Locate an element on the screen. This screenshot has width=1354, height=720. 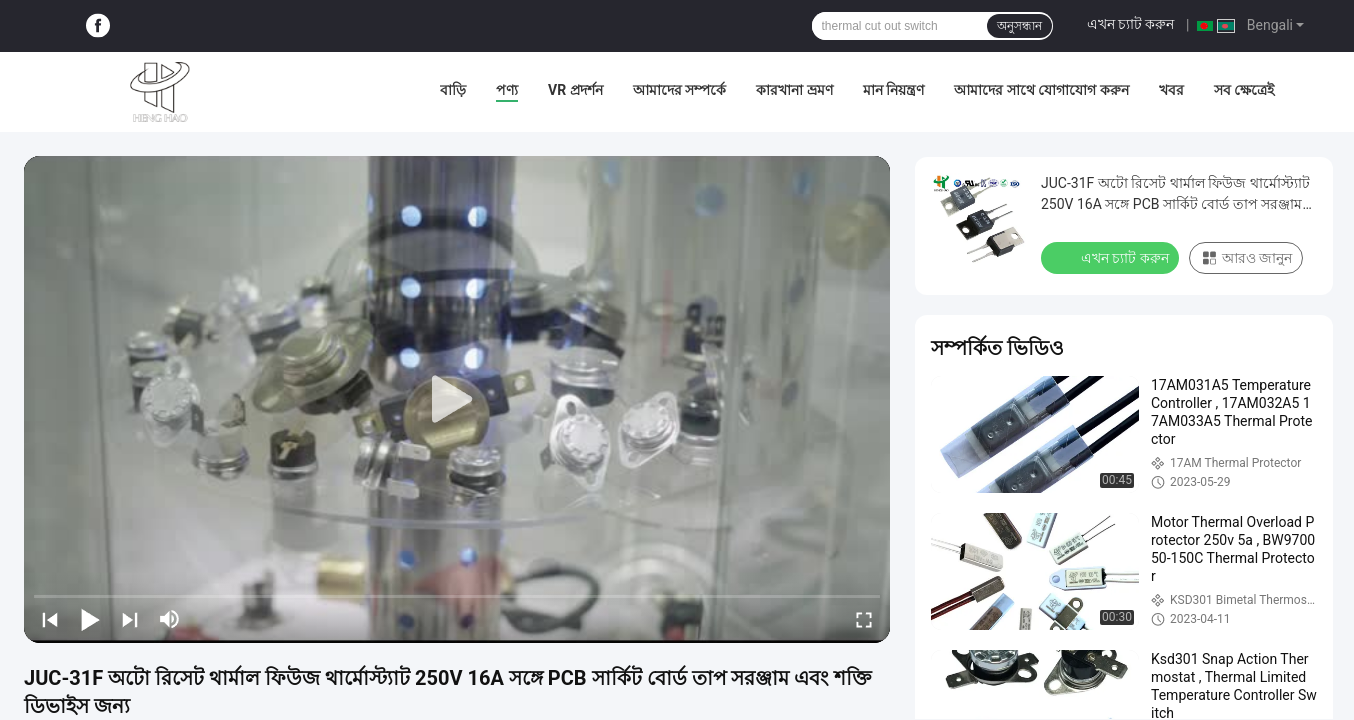
এখন চ্যাট করুন is located at coordinates (1131, 24).